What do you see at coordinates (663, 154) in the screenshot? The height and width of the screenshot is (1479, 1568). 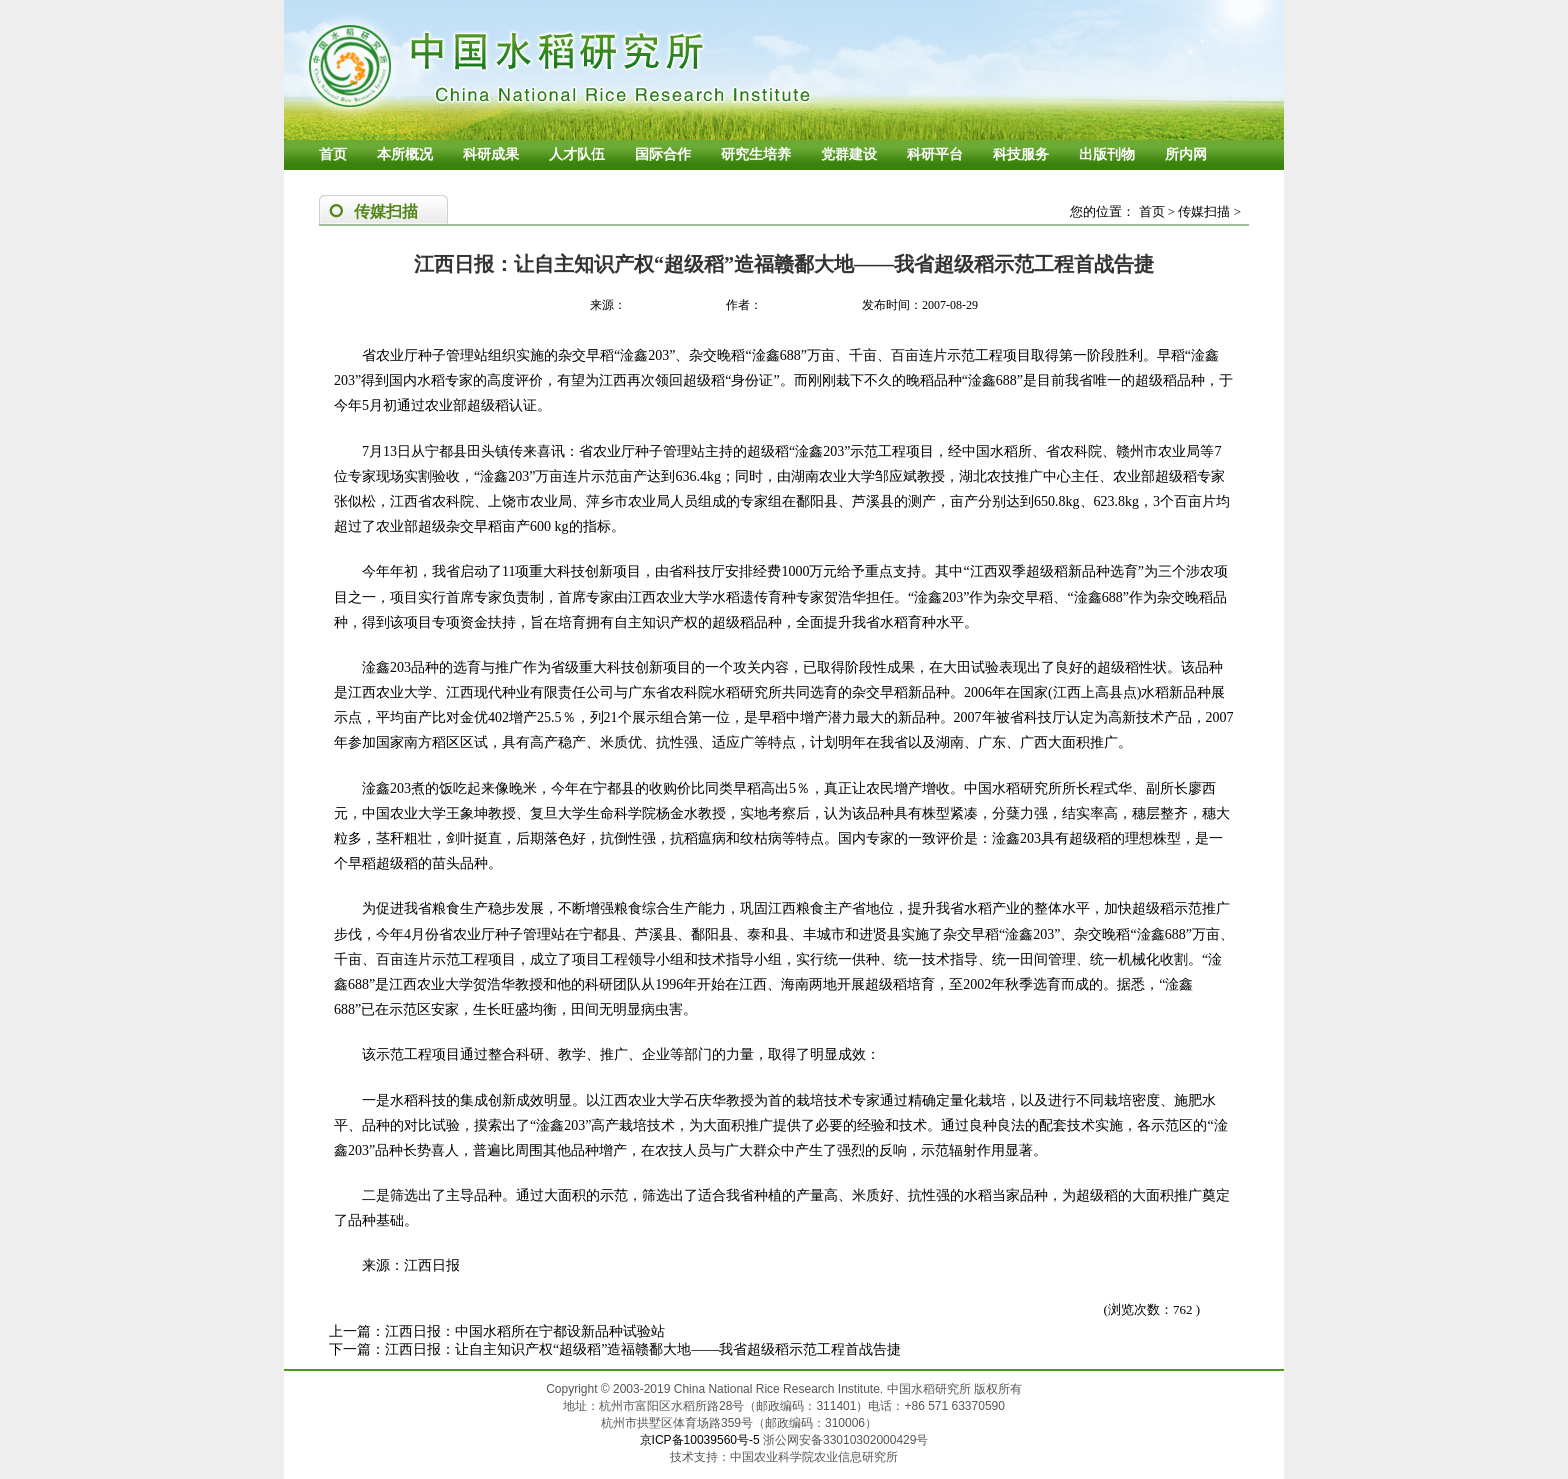 I see `国际合作` at bounding box center [663, 154].